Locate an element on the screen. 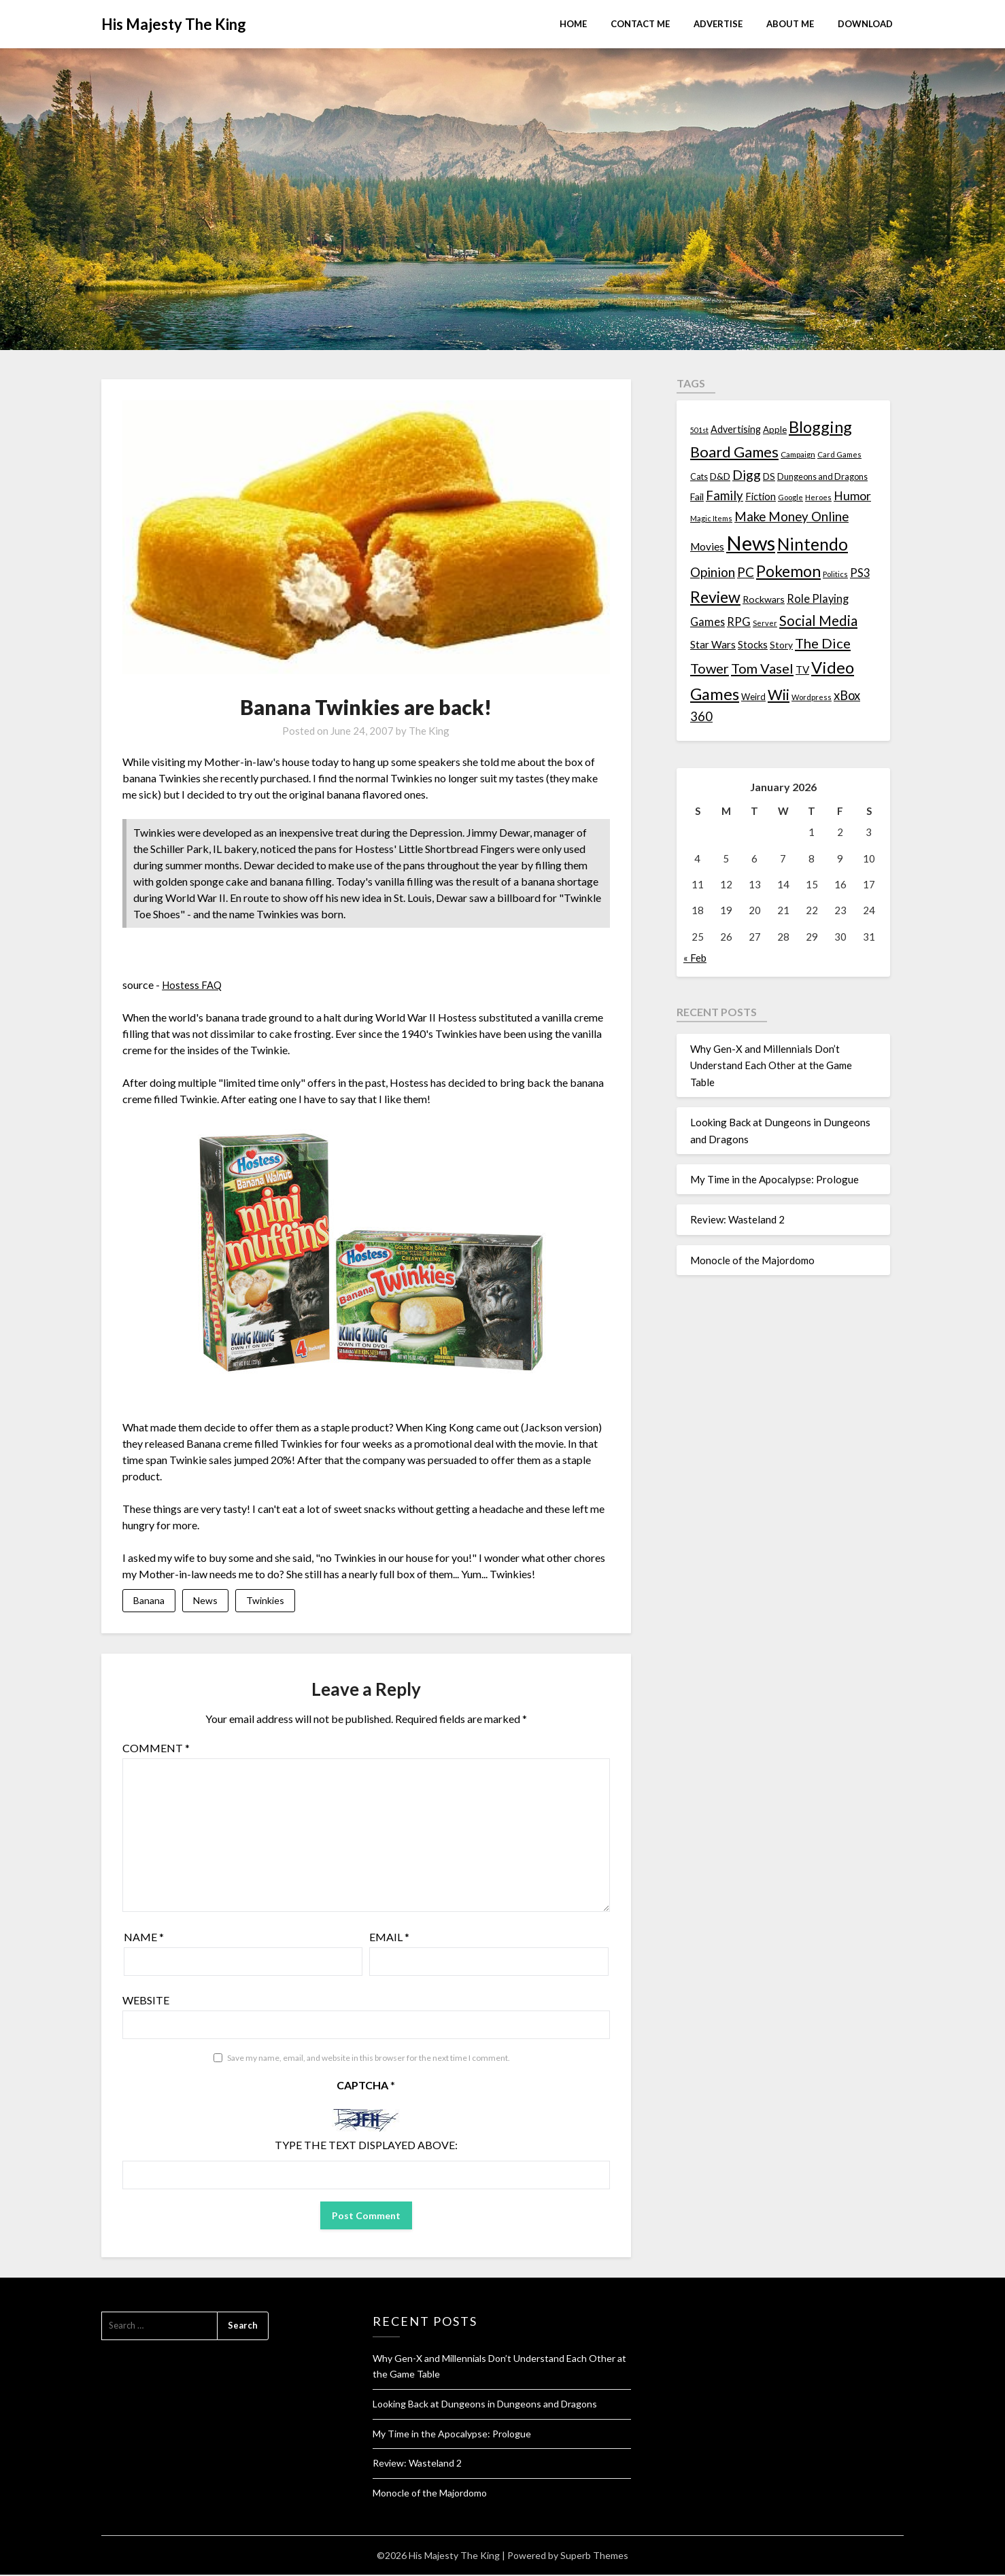 This screenshot has width=1005, height=2576. Opinion [Opinion (42 items)] is located at coordinates (712, 572).